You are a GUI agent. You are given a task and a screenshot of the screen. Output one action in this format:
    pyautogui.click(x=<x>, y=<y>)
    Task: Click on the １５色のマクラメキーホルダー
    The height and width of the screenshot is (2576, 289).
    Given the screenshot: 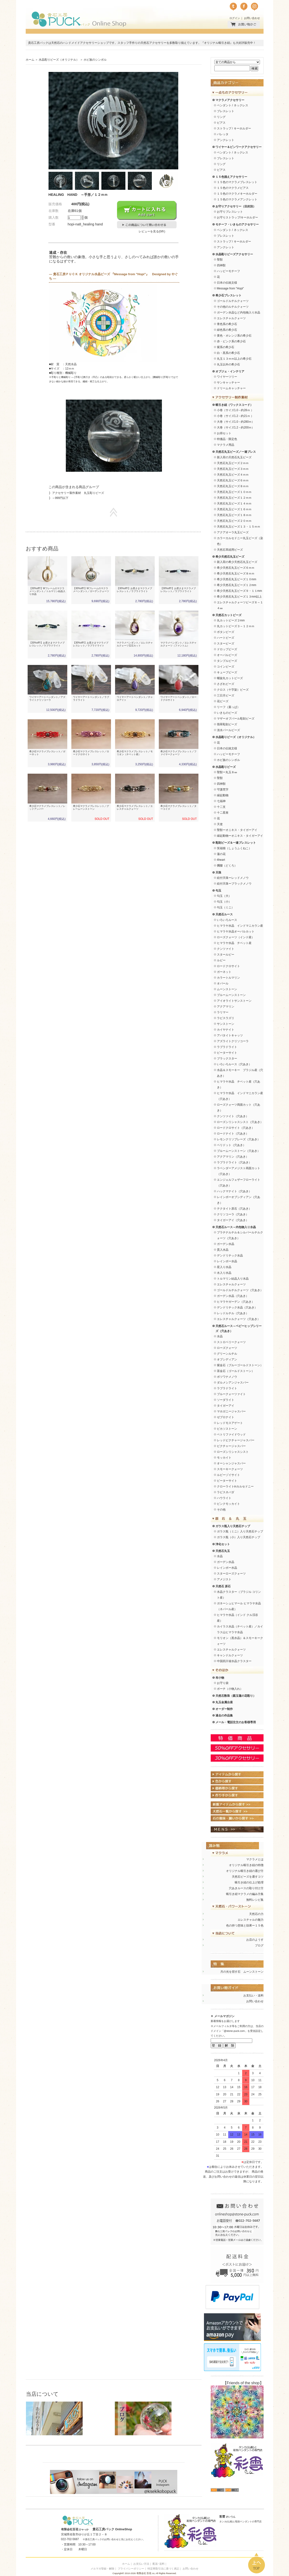 What is the action you would take?
    pyautogui.click(x=237, y=193)
    